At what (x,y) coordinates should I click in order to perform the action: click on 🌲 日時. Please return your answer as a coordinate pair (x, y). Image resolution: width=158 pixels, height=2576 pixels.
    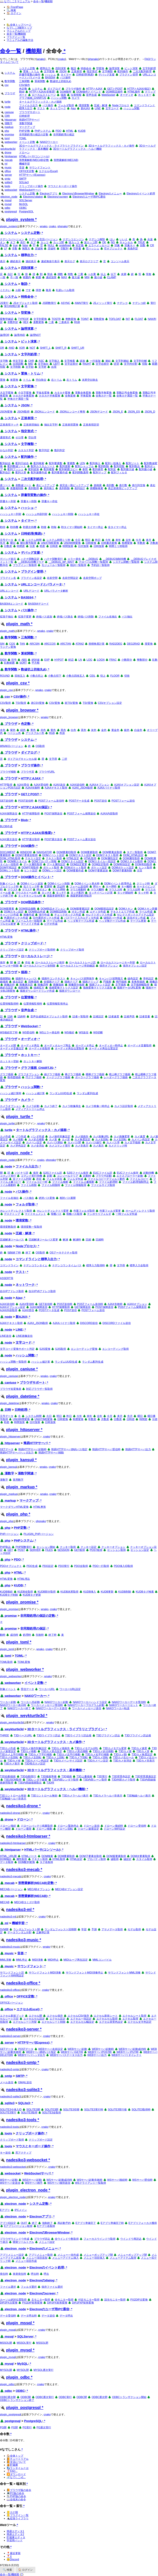
    Looking at the image, I should click on (5, 1409).